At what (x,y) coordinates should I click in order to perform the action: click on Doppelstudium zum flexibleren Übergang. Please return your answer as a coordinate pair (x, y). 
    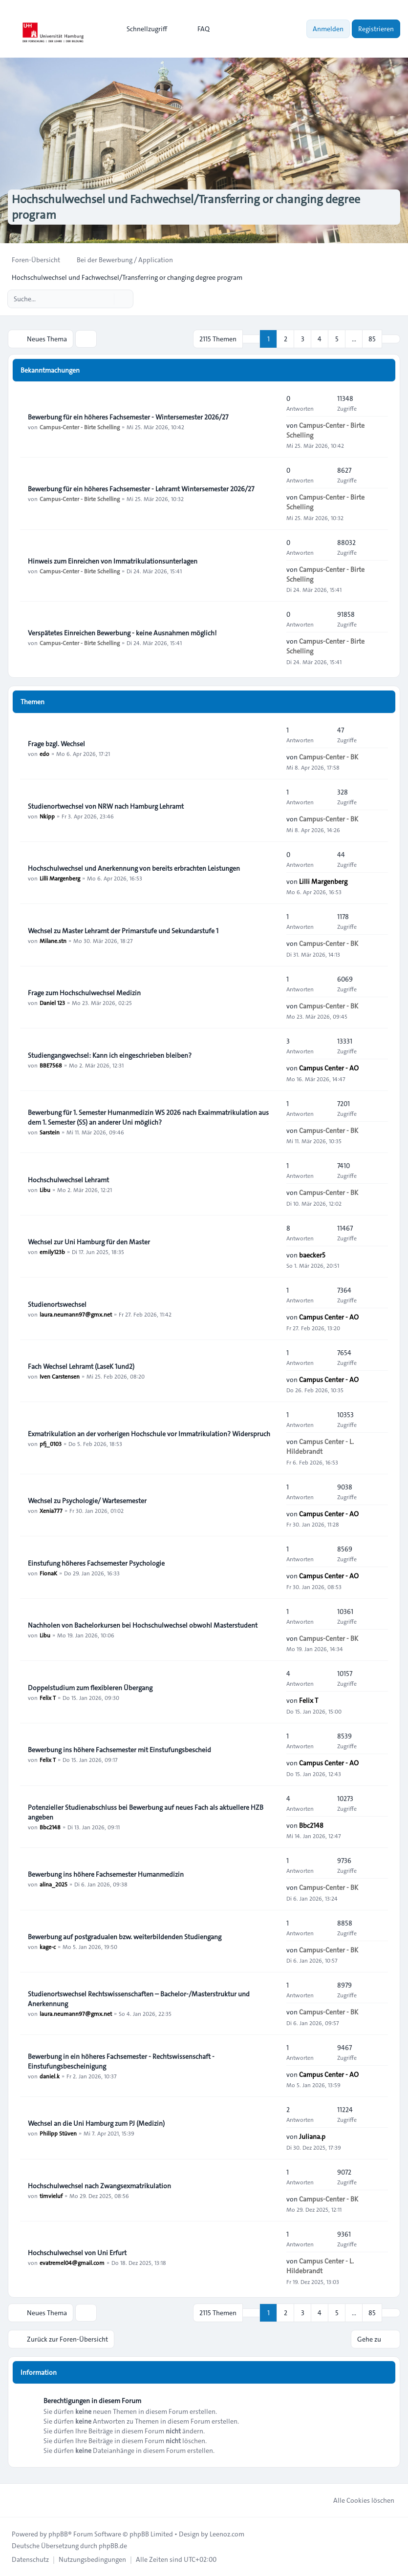
    Looking at the image, I should click on (90, 1688).